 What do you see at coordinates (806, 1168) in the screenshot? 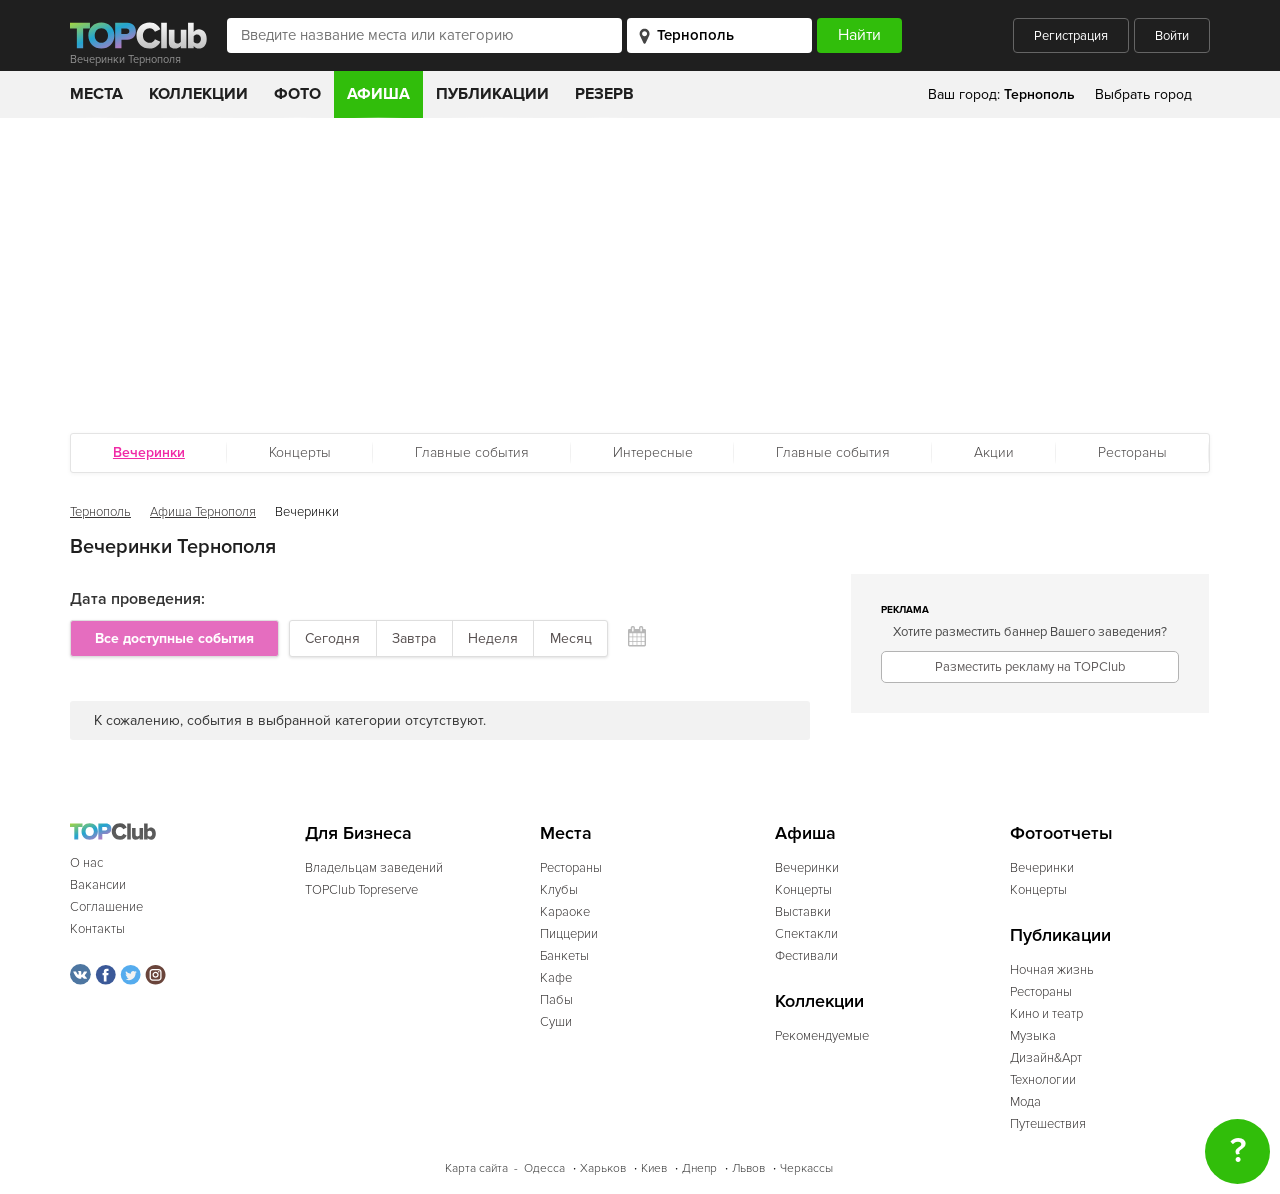
I see `Черкассы` at bounding box center [806, 1168].